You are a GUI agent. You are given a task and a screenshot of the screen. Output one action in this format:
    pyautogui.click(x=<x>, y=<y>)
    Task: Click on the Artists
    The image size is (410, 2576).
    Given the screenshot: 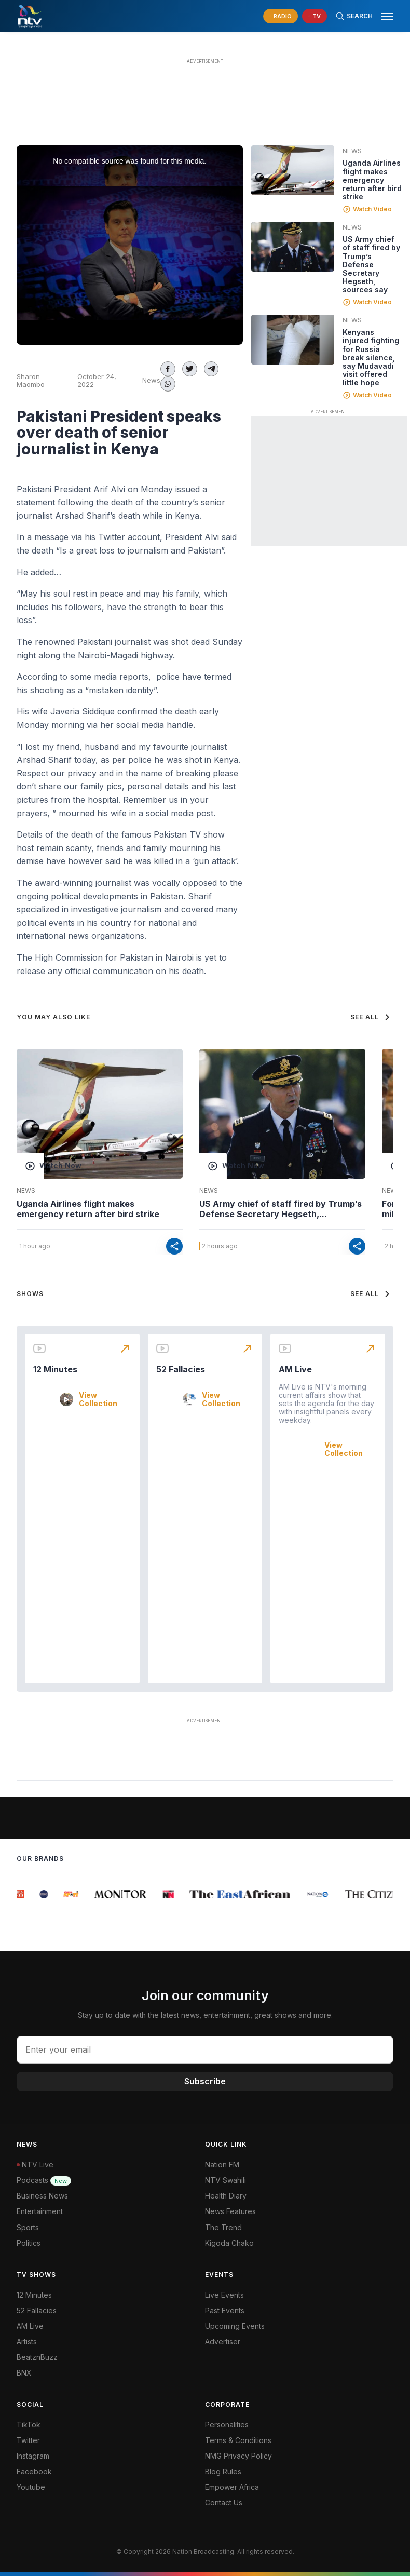 What is the action you would take?
    pyautogui.click(x=27, y=2341)
    